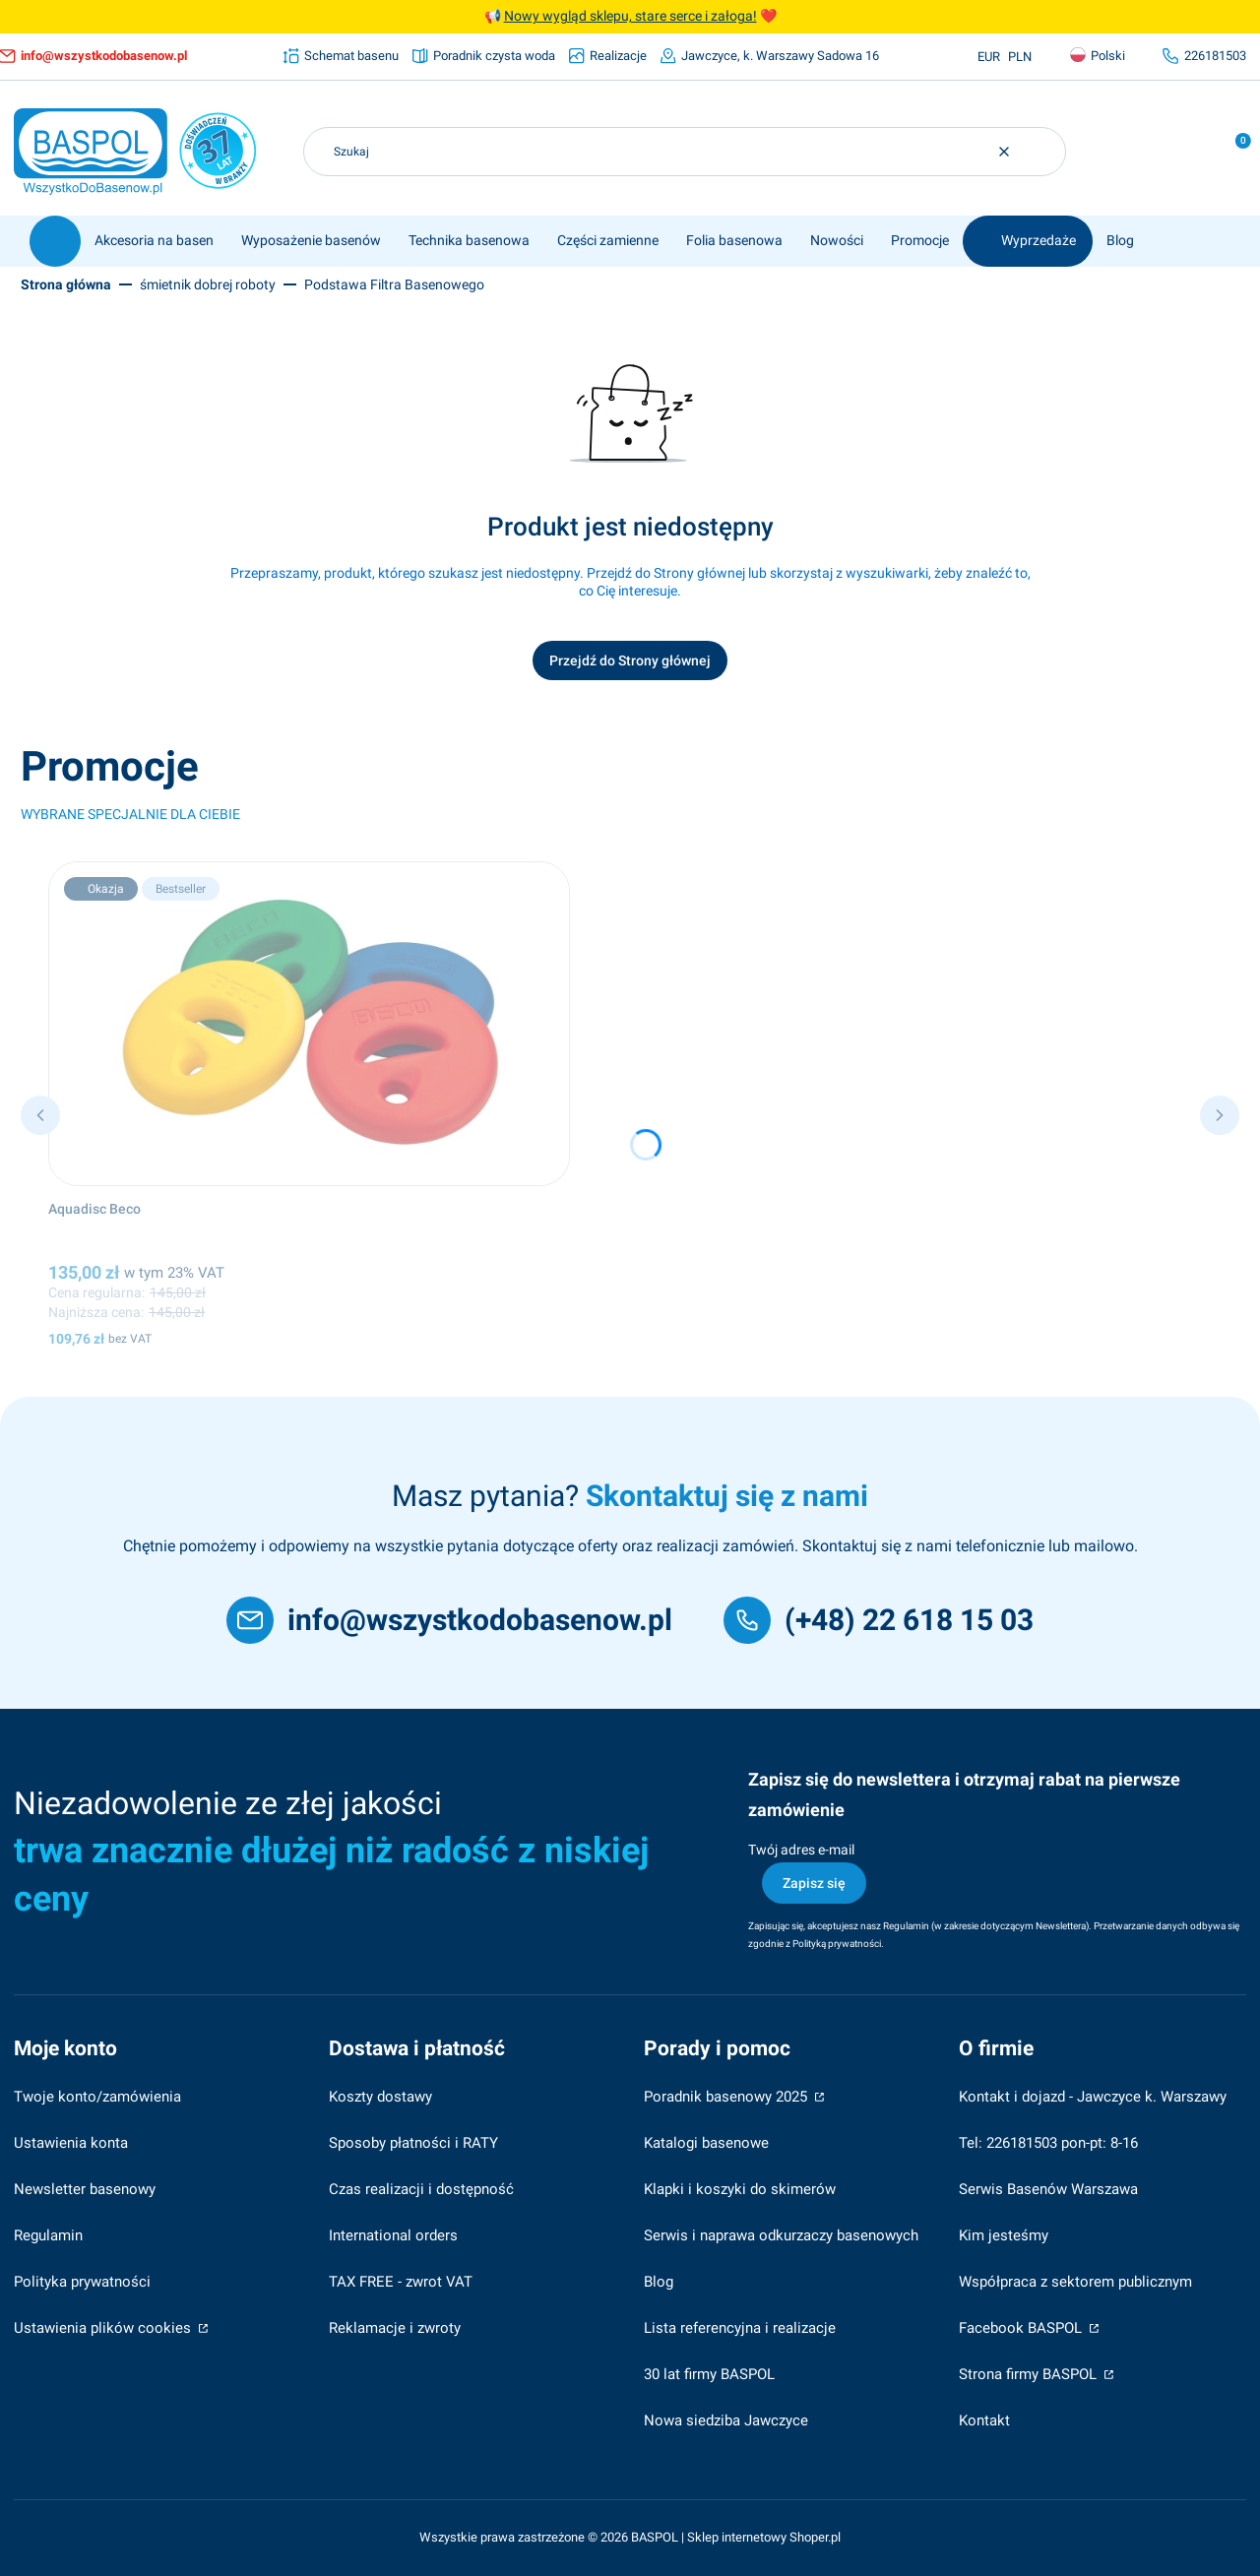 This screenshot has height=2576, width=1260. Describe the element at coordinates (740, 2189) in the screenshot. I see `Klapki i koszyki do skimerów` at that location.